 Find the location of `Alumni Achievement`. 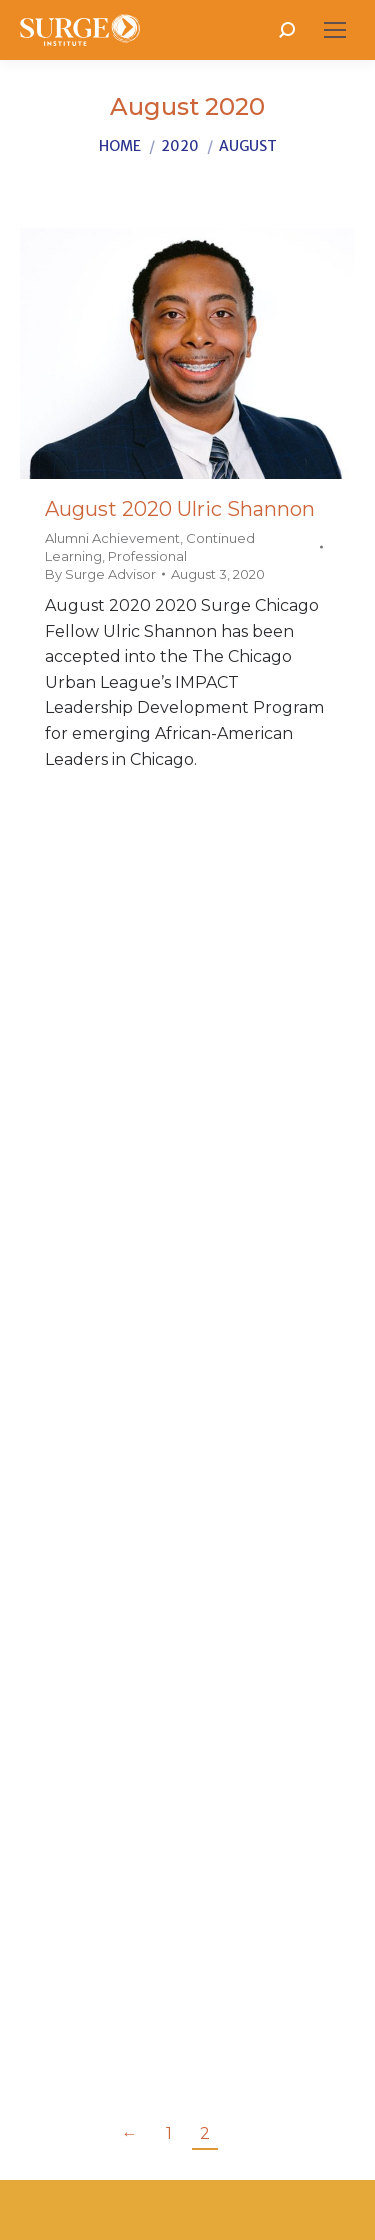

Alumni Achievement is located at coordinates (112, 538).